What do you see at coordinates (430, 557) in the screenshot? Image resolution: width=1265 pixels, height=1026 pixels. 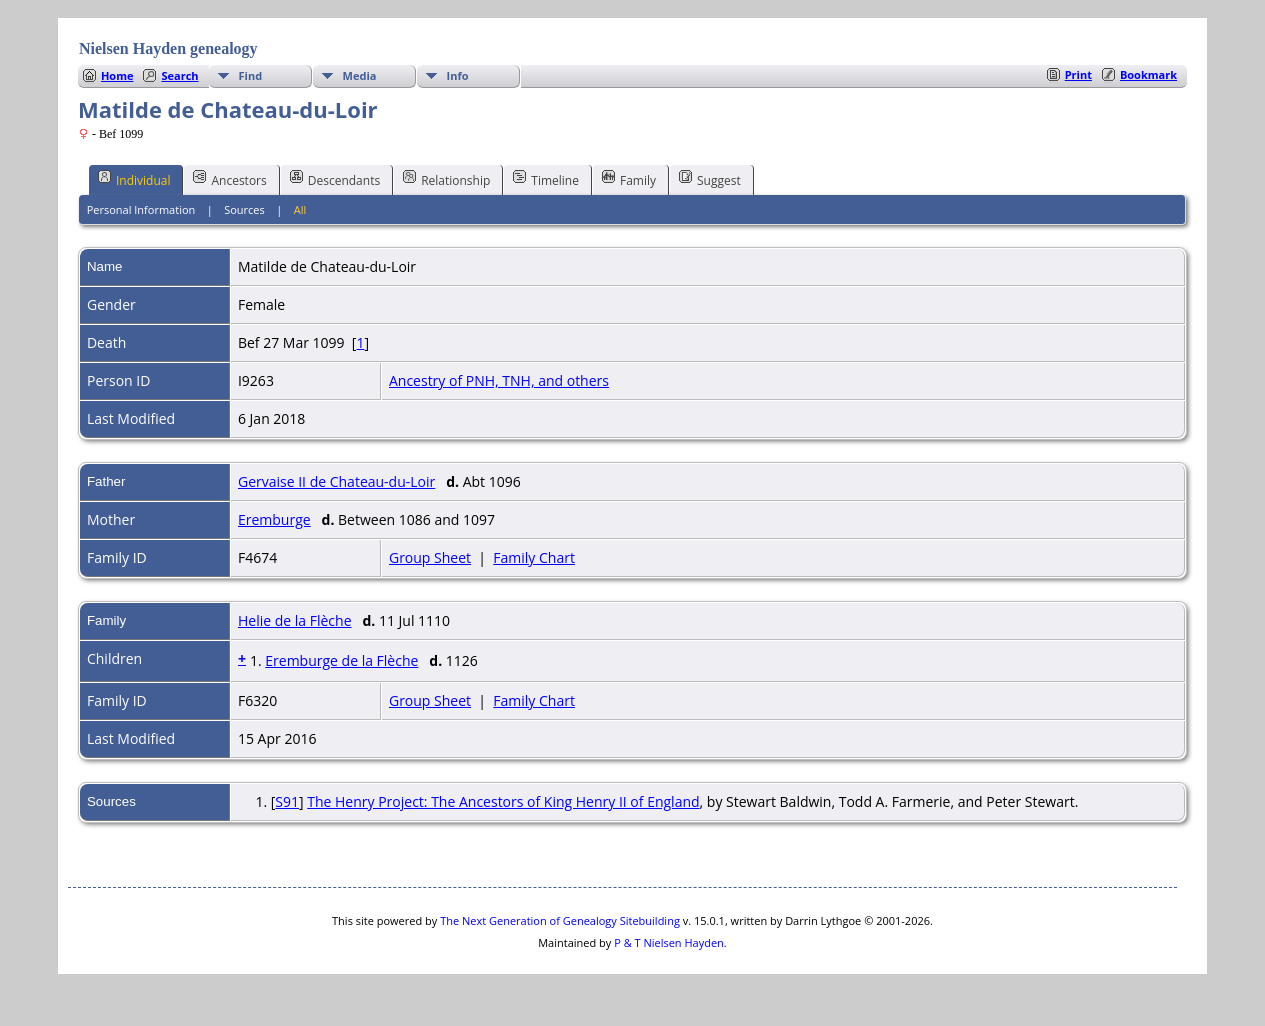 I see `Group Sheet` at bounding box center [430, 557].